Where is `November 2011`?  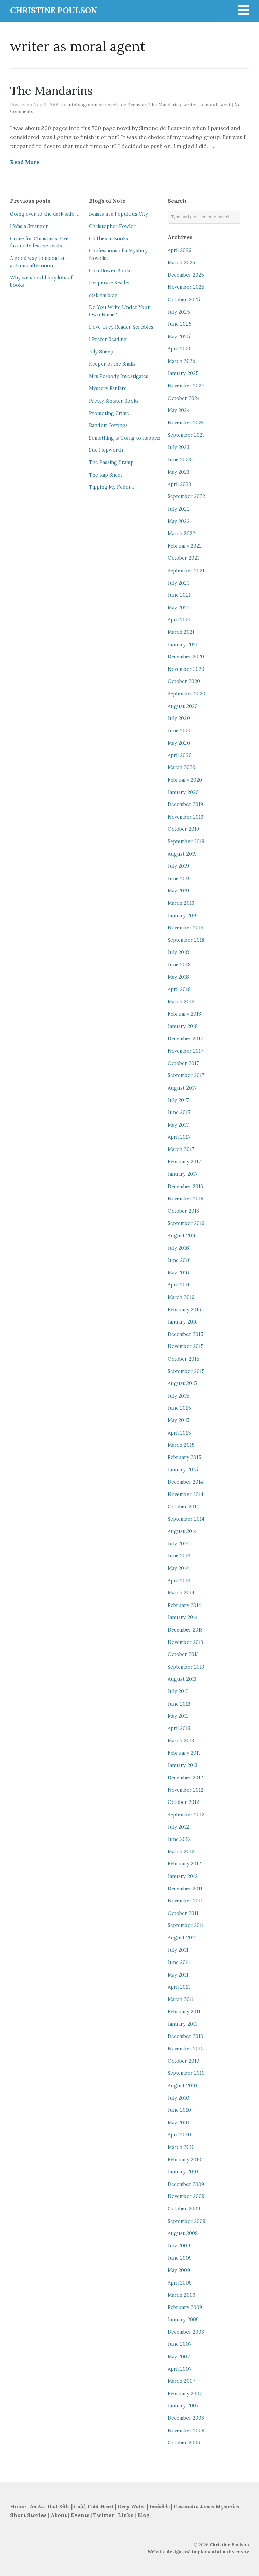
November 2011 is located at coordinates (185, 1901).